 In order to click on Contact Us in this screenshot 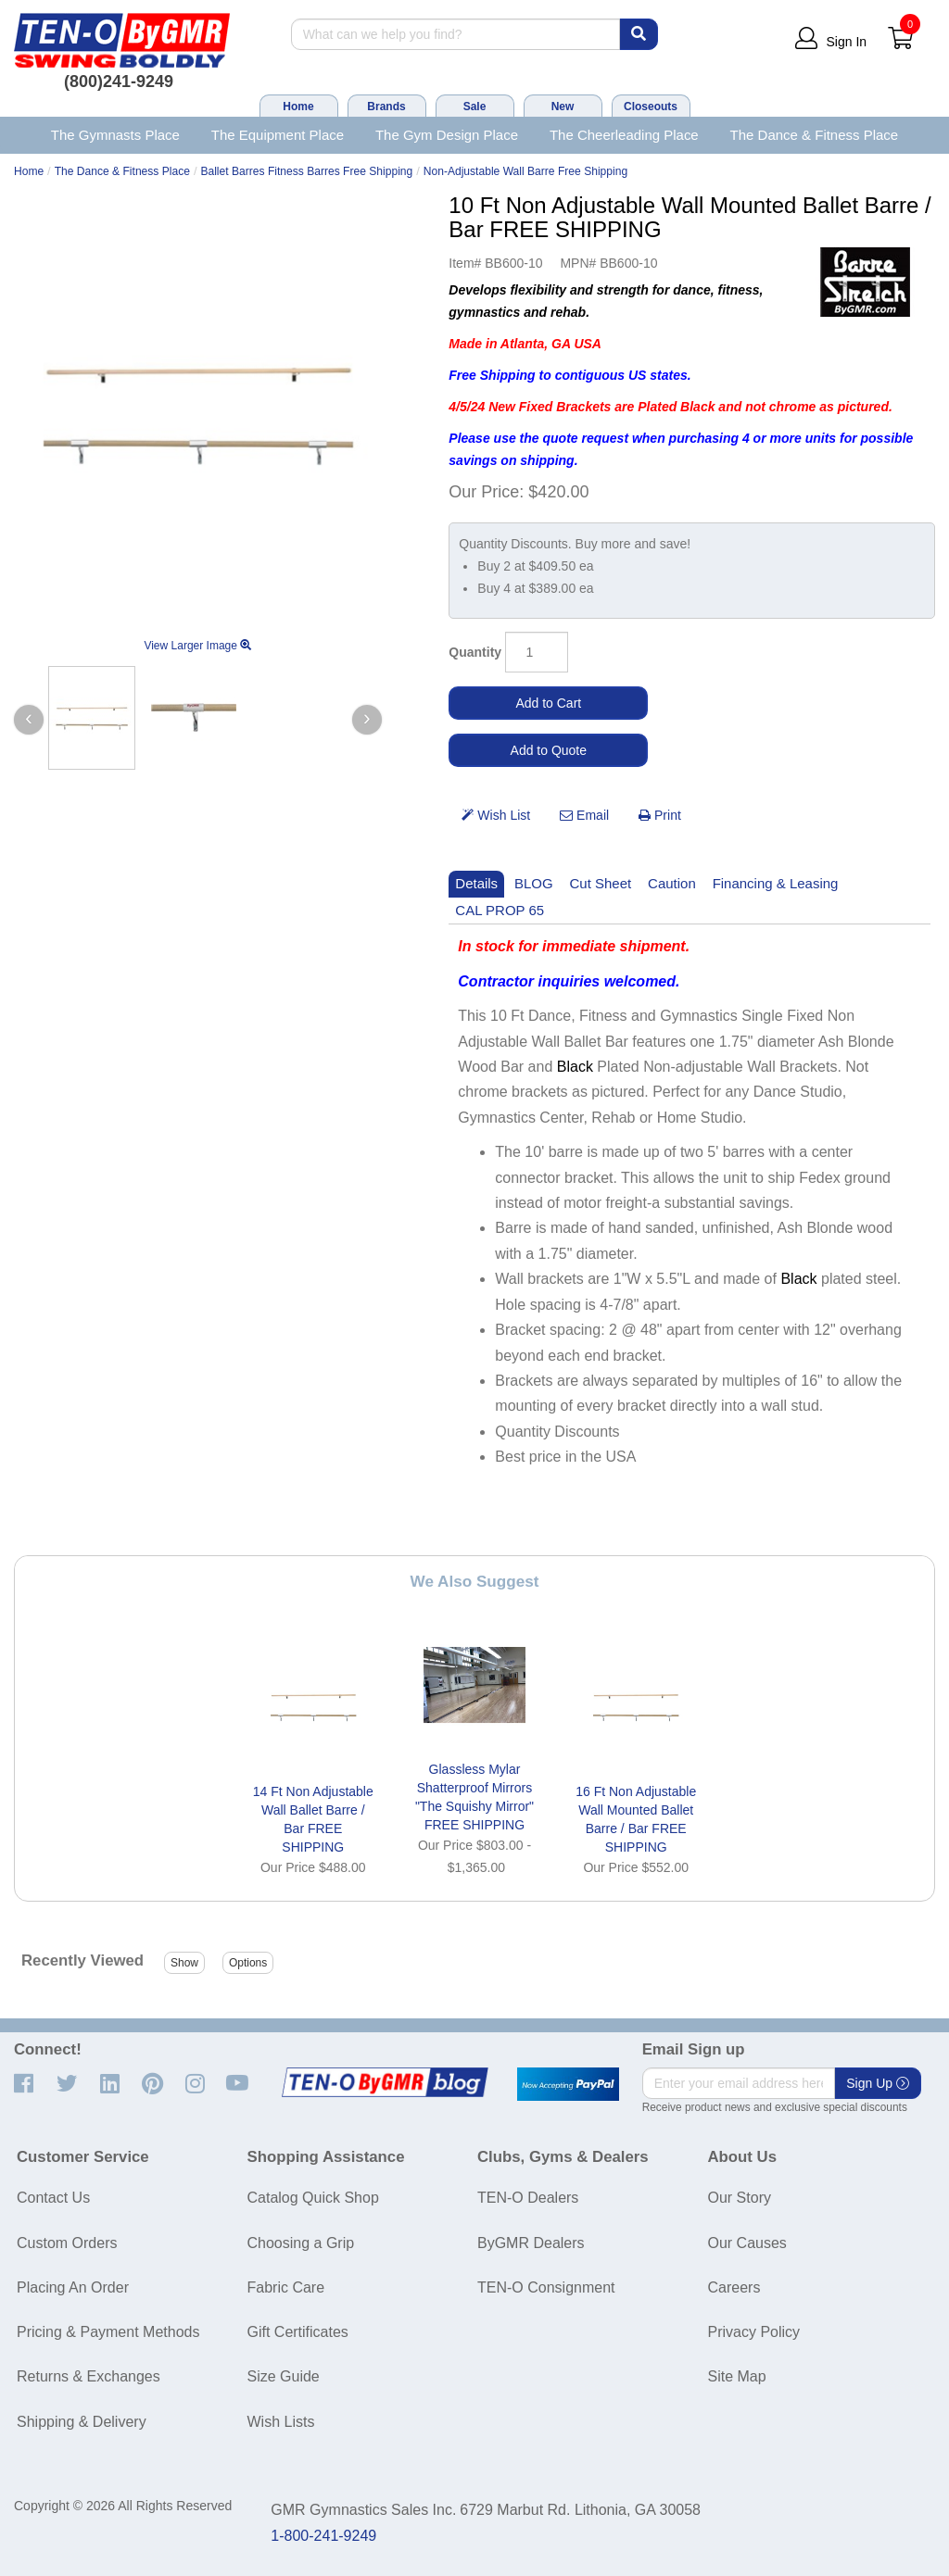, I will do `click(53, 2197)`.